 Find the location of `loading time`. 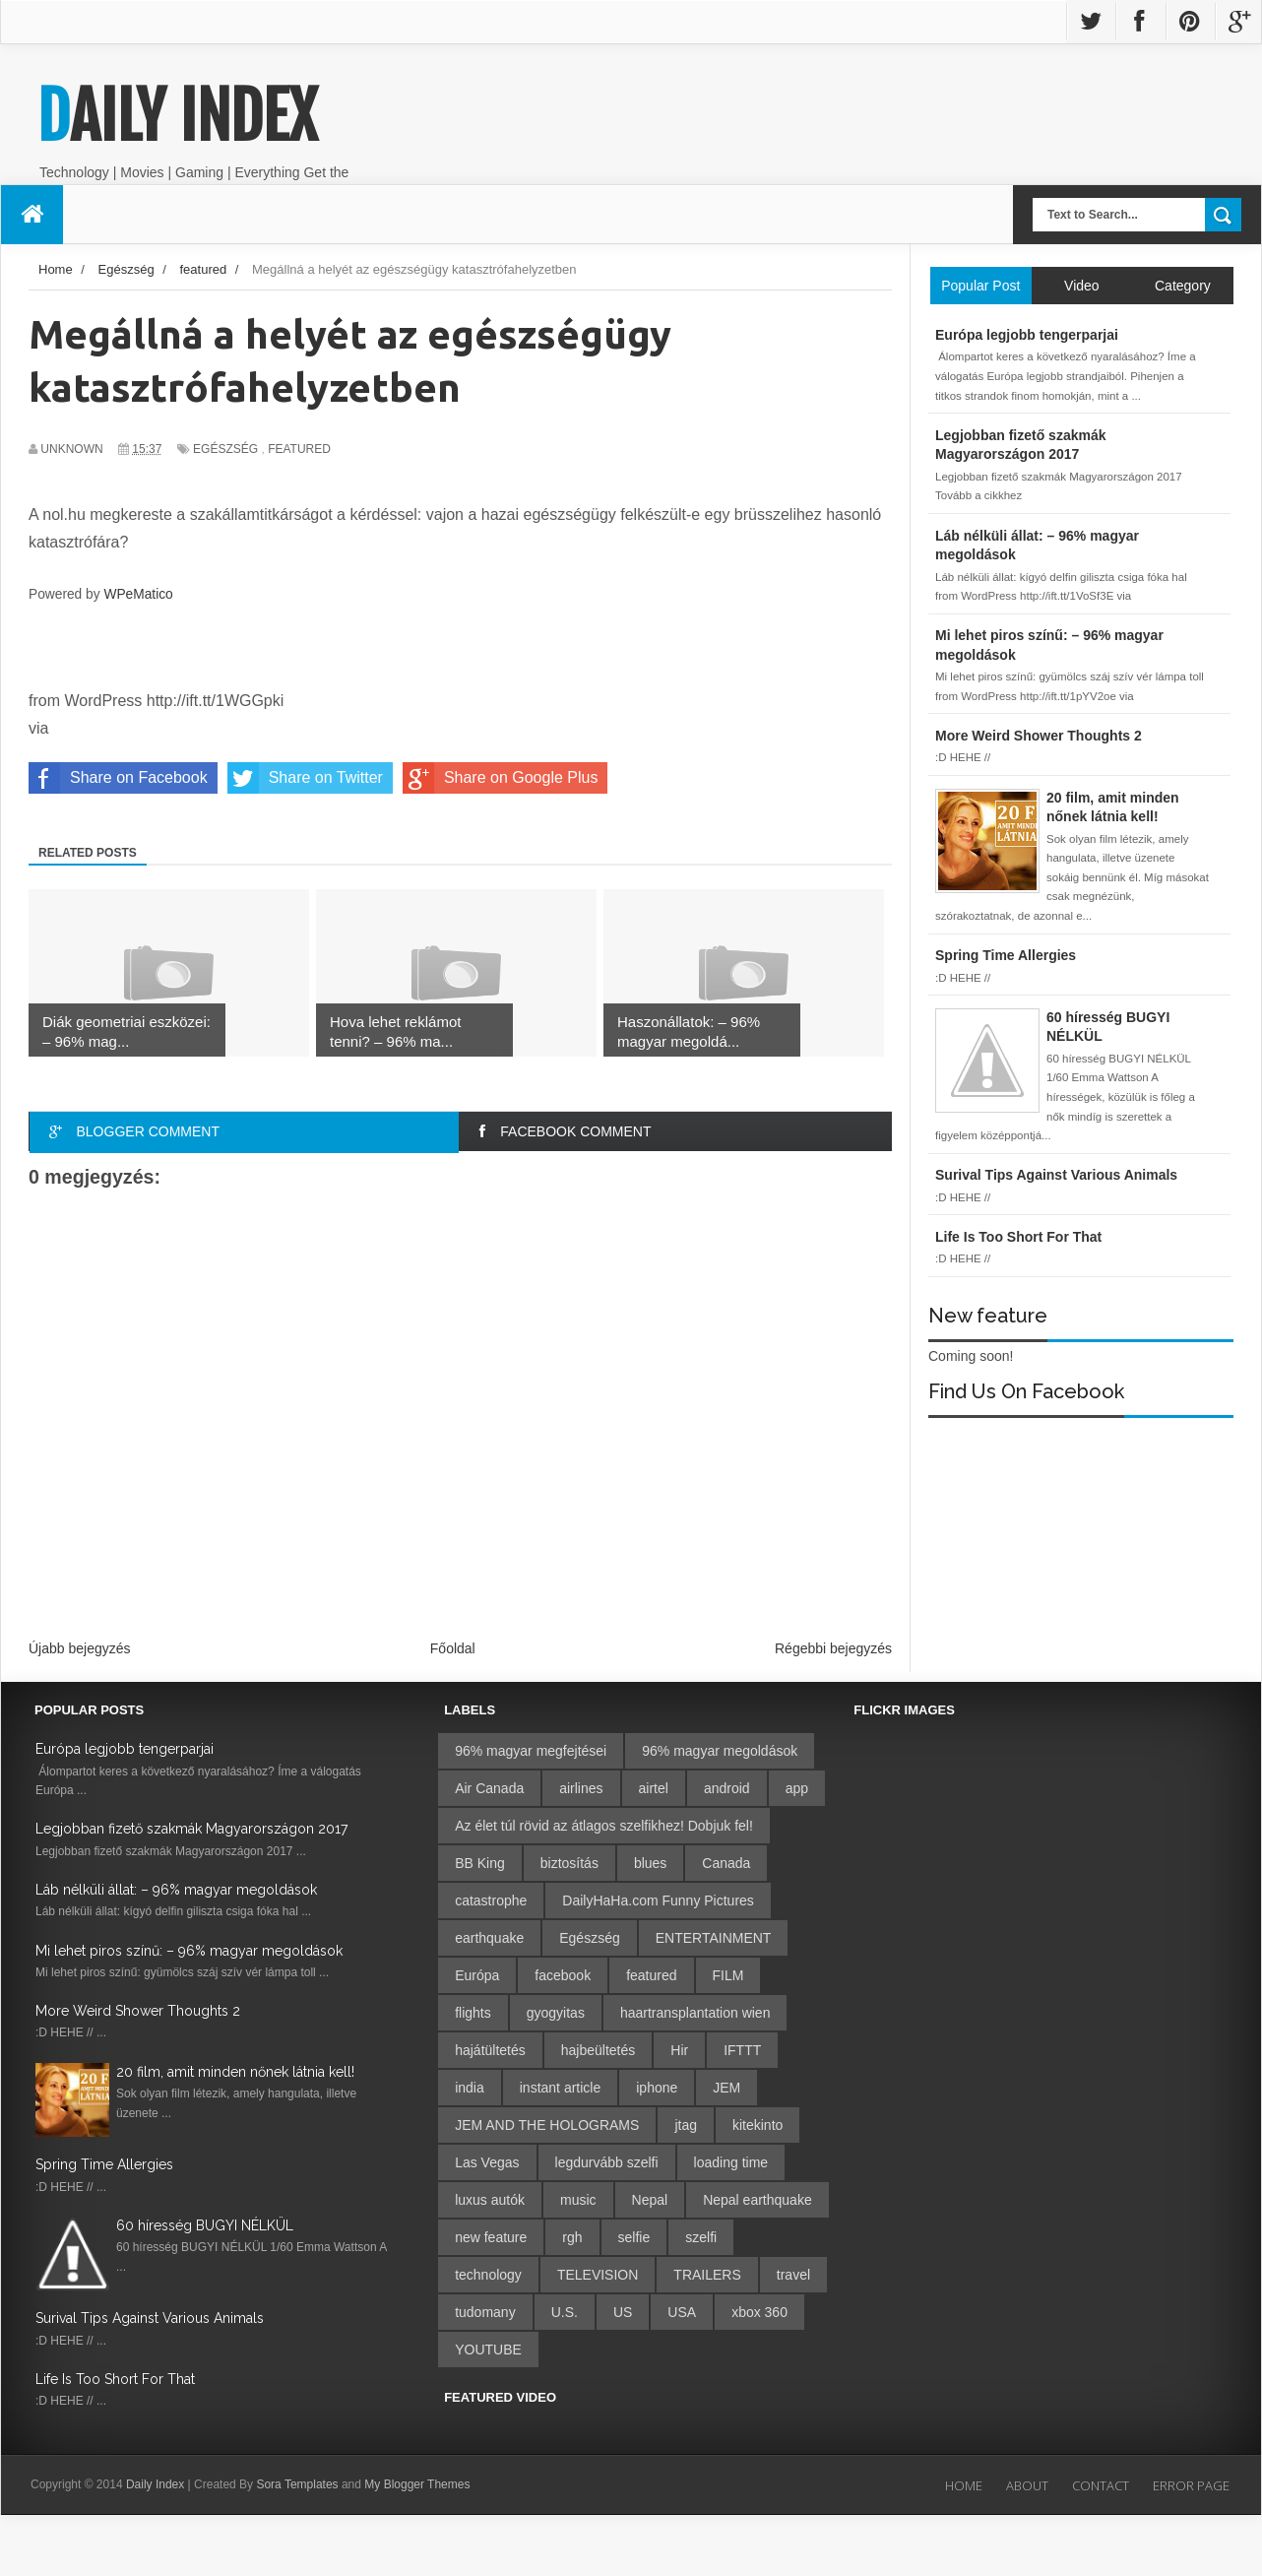

loading time is located at coordinates (731, 2162).